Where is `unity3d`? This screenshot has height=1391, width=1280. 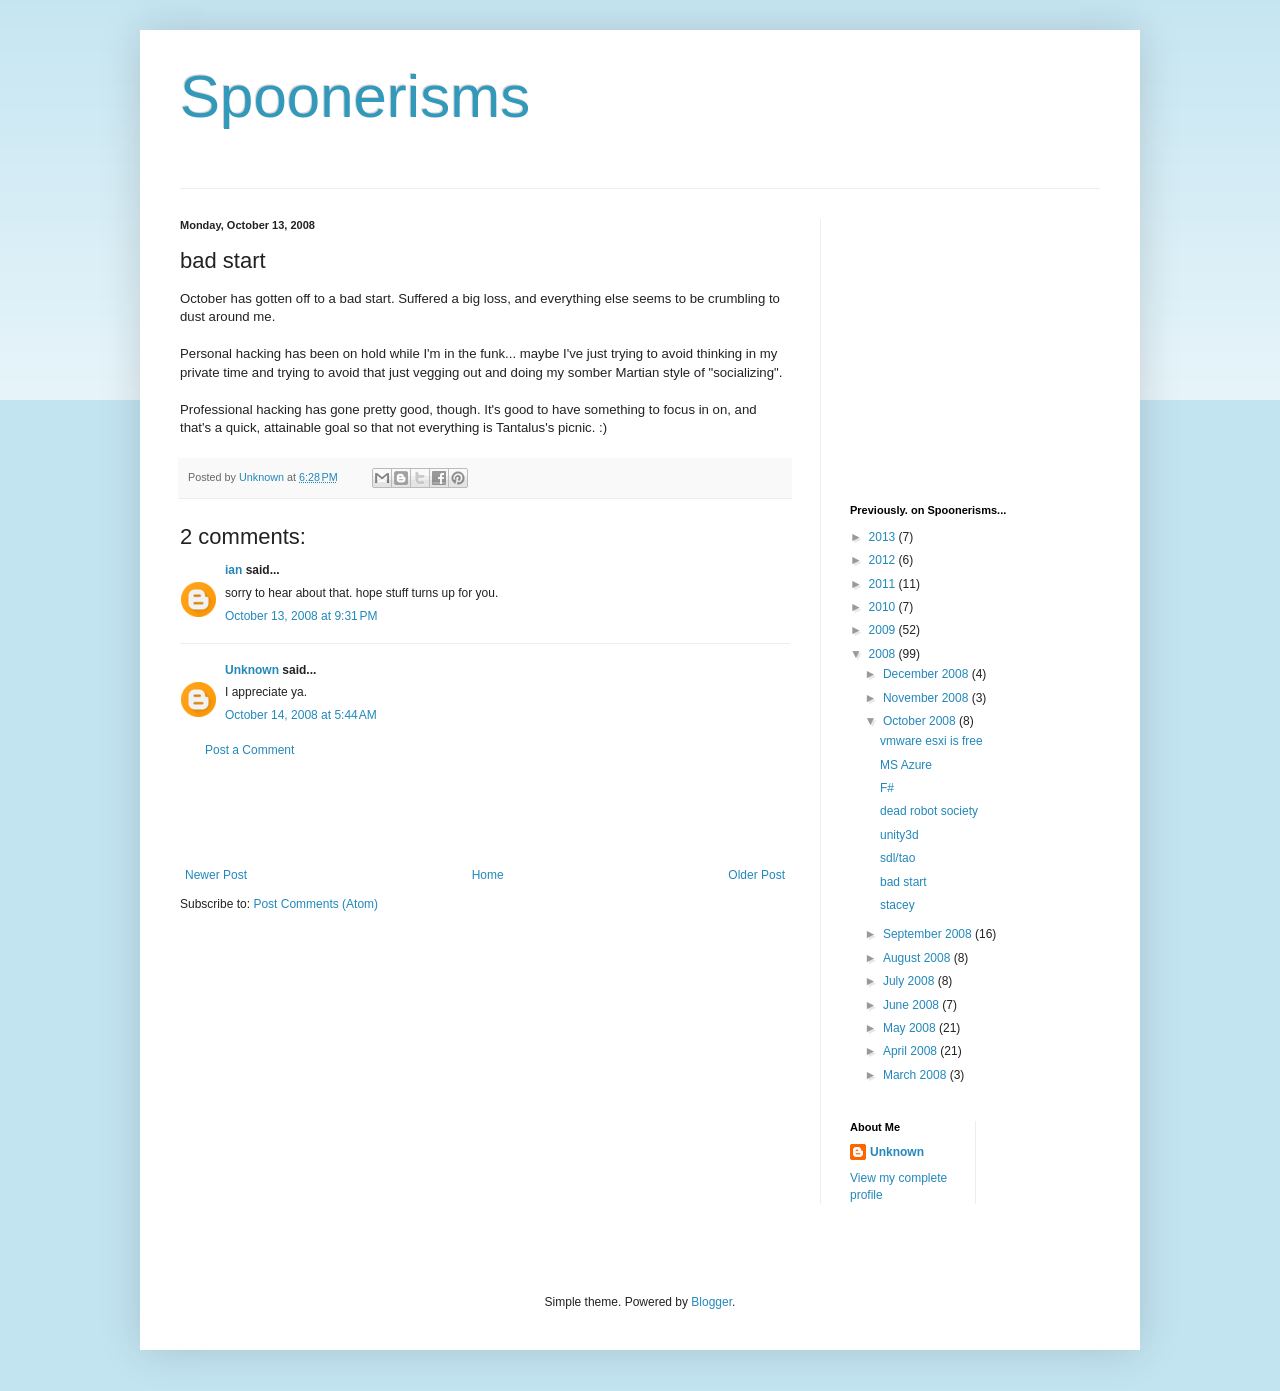
unity3d is located at coordinates (899, 835).